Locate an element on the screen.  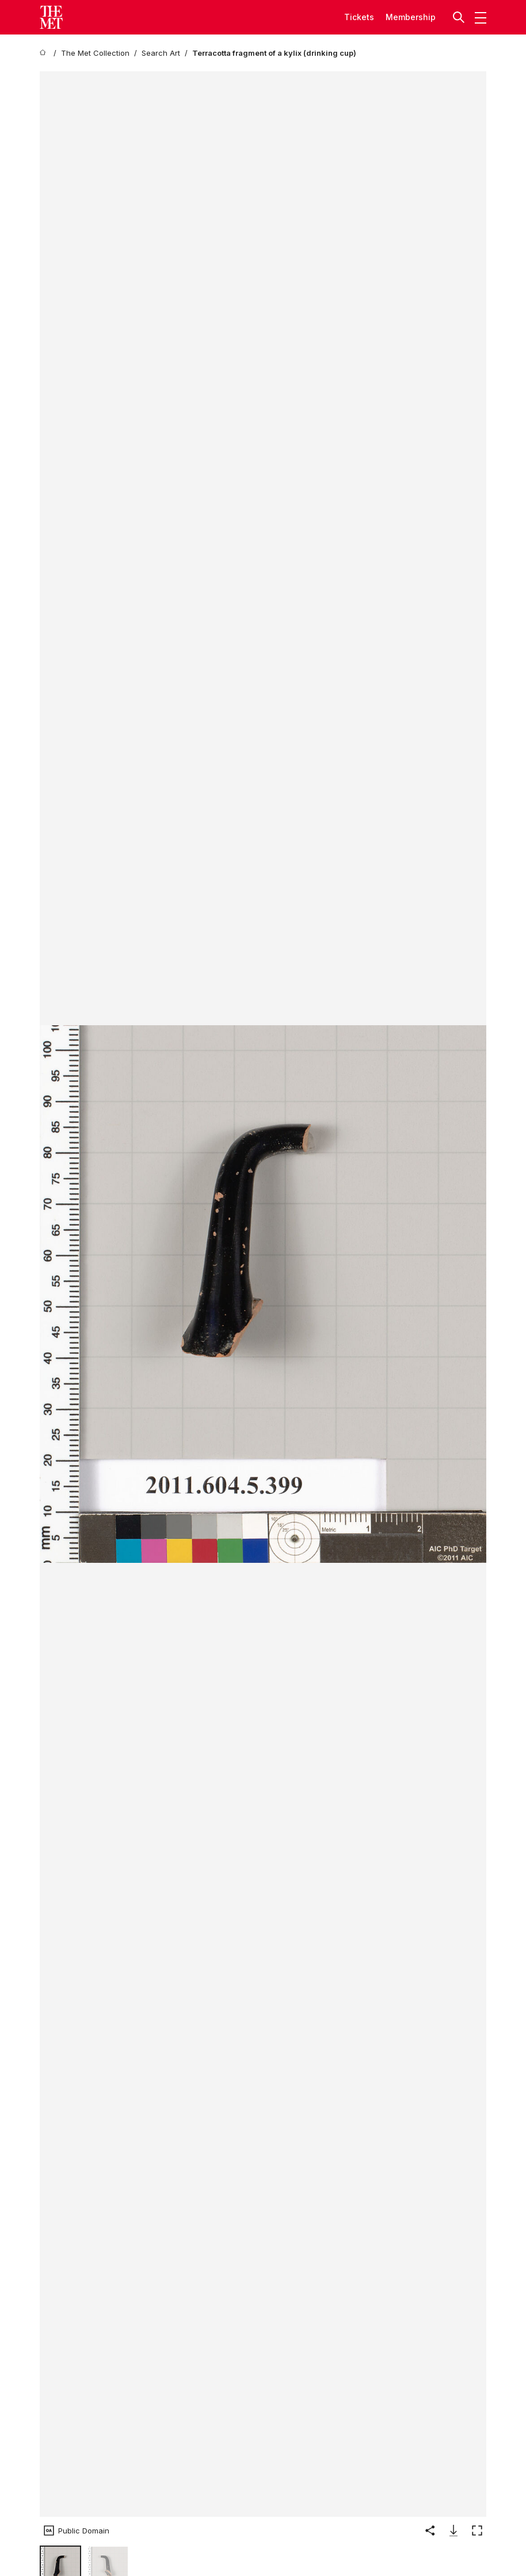
Member is located at coordinates (402, 17).